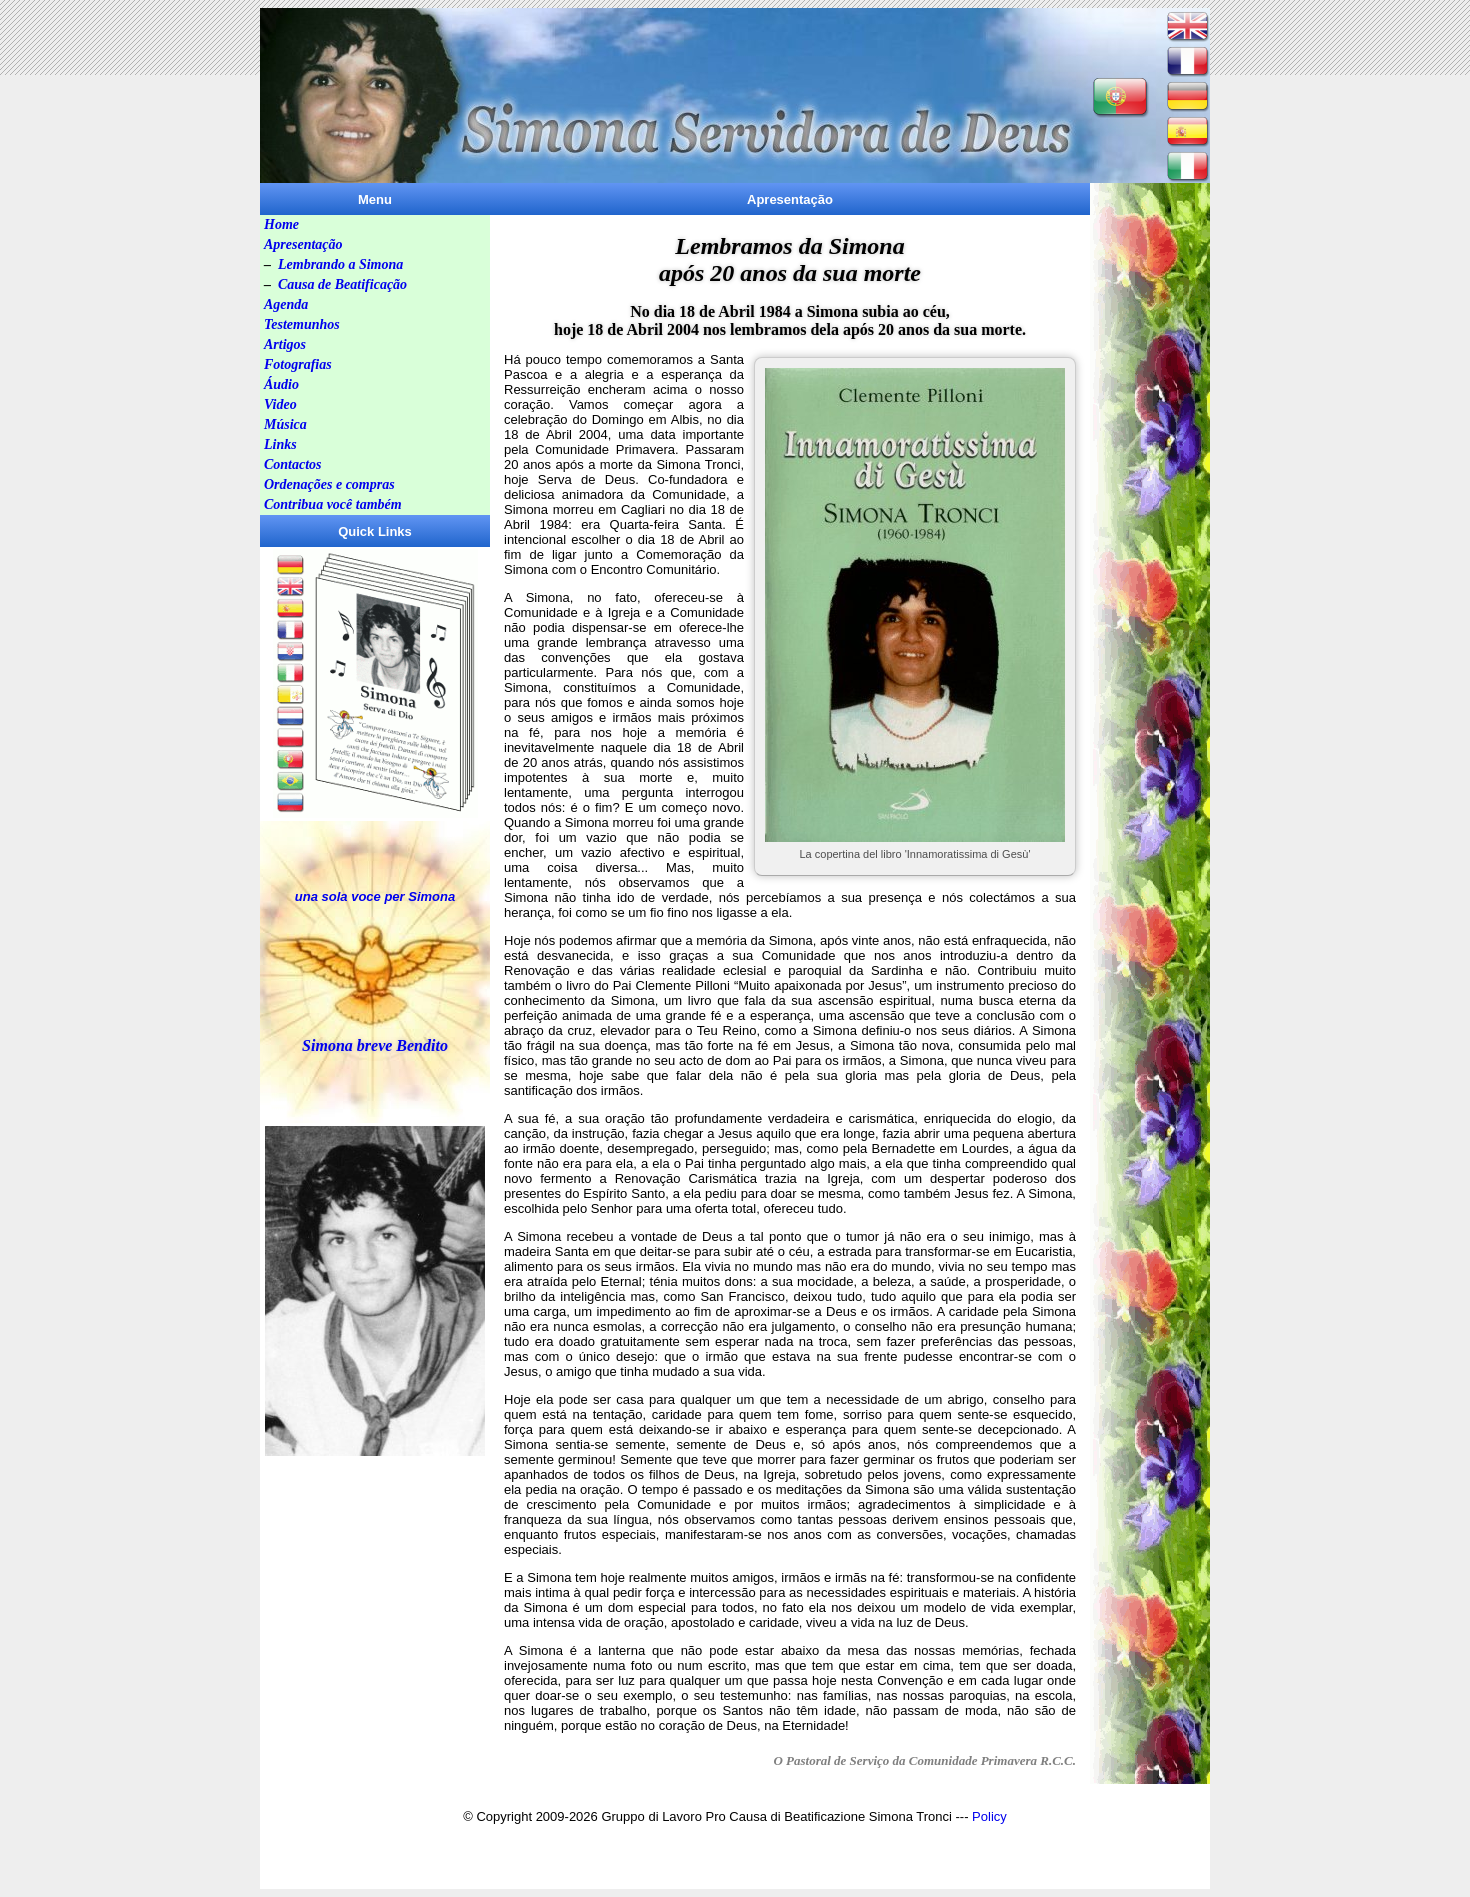 The height and width of the screenshot is (1897, 1470). Describe the element at coordinates (329, 484) in the screenshot. I see `Ordenações e compras` at that location.